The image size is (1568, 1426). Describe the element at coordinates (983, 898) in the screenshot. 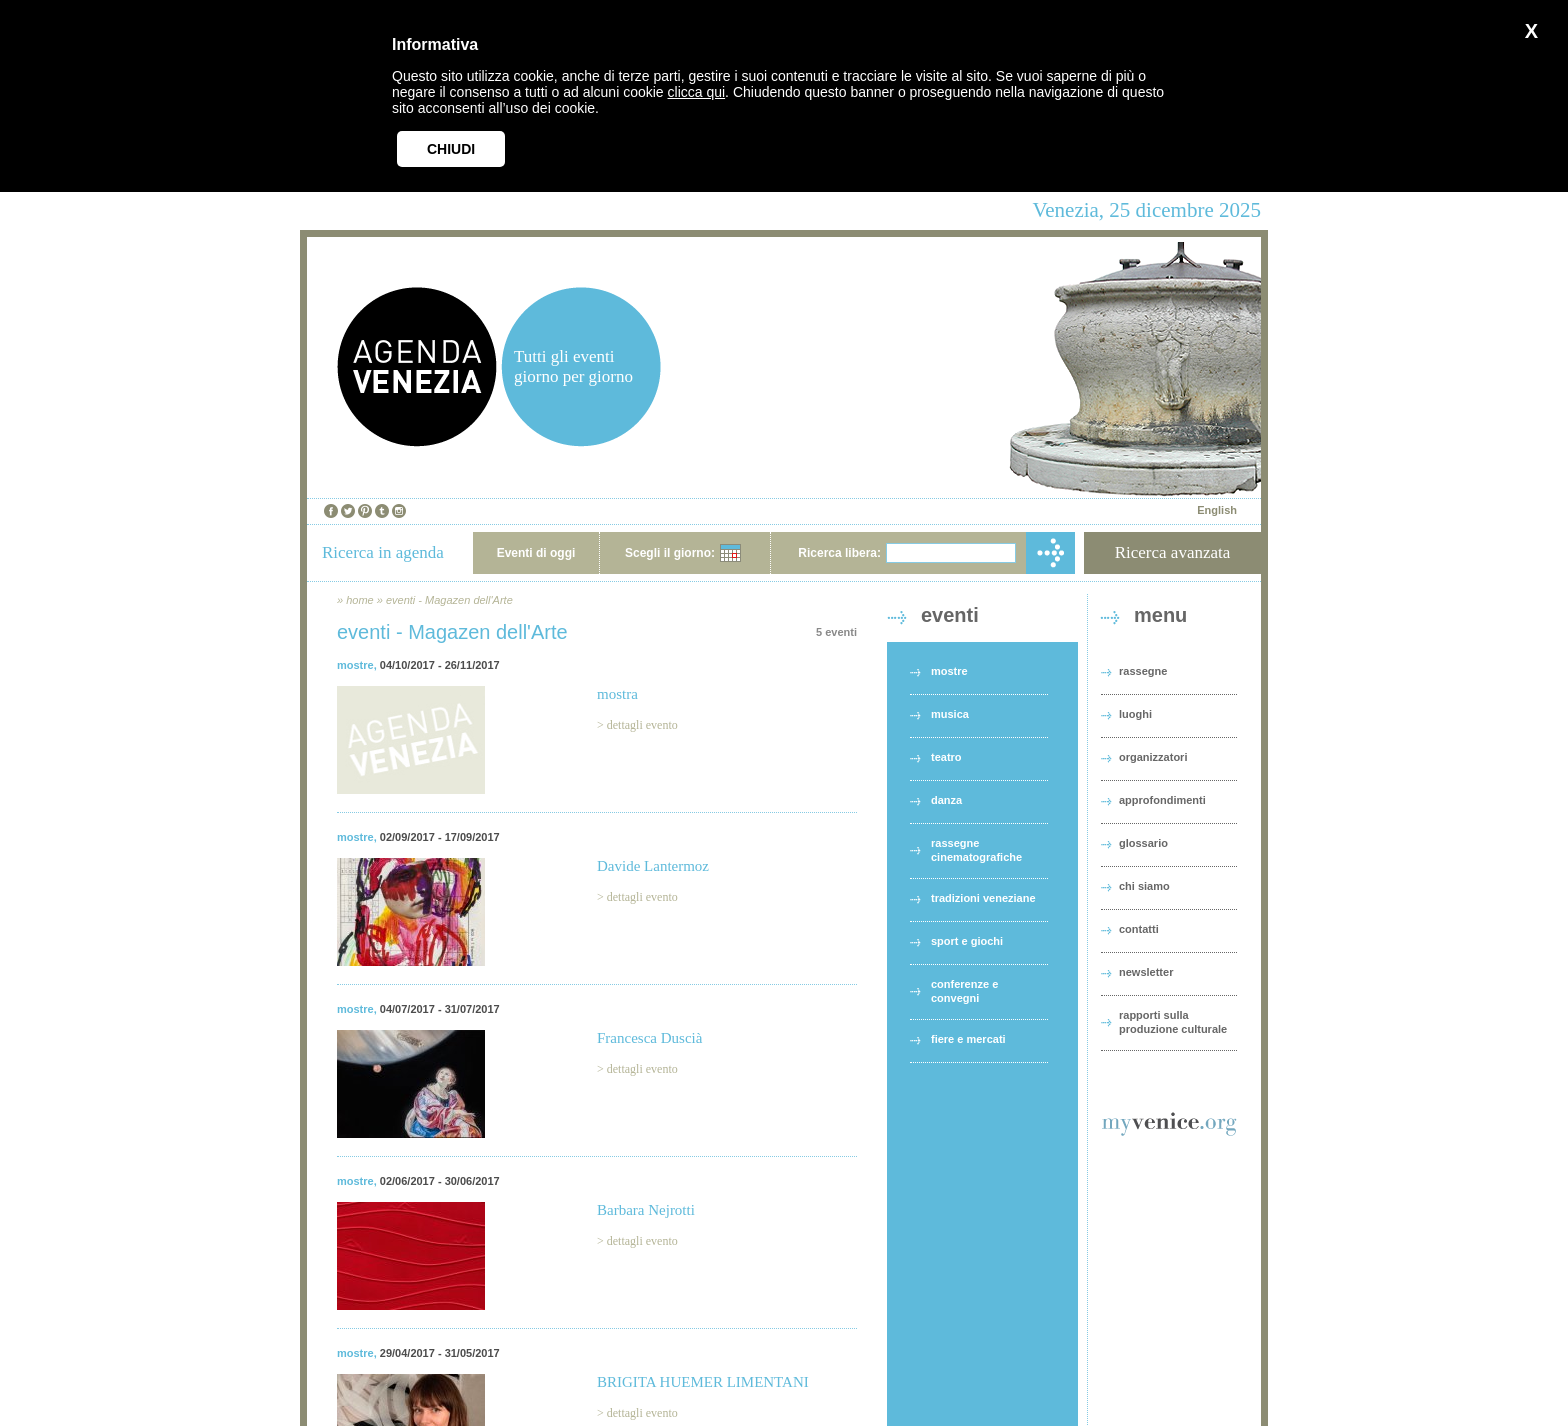

I see `tradizioni veneziane` at that location.